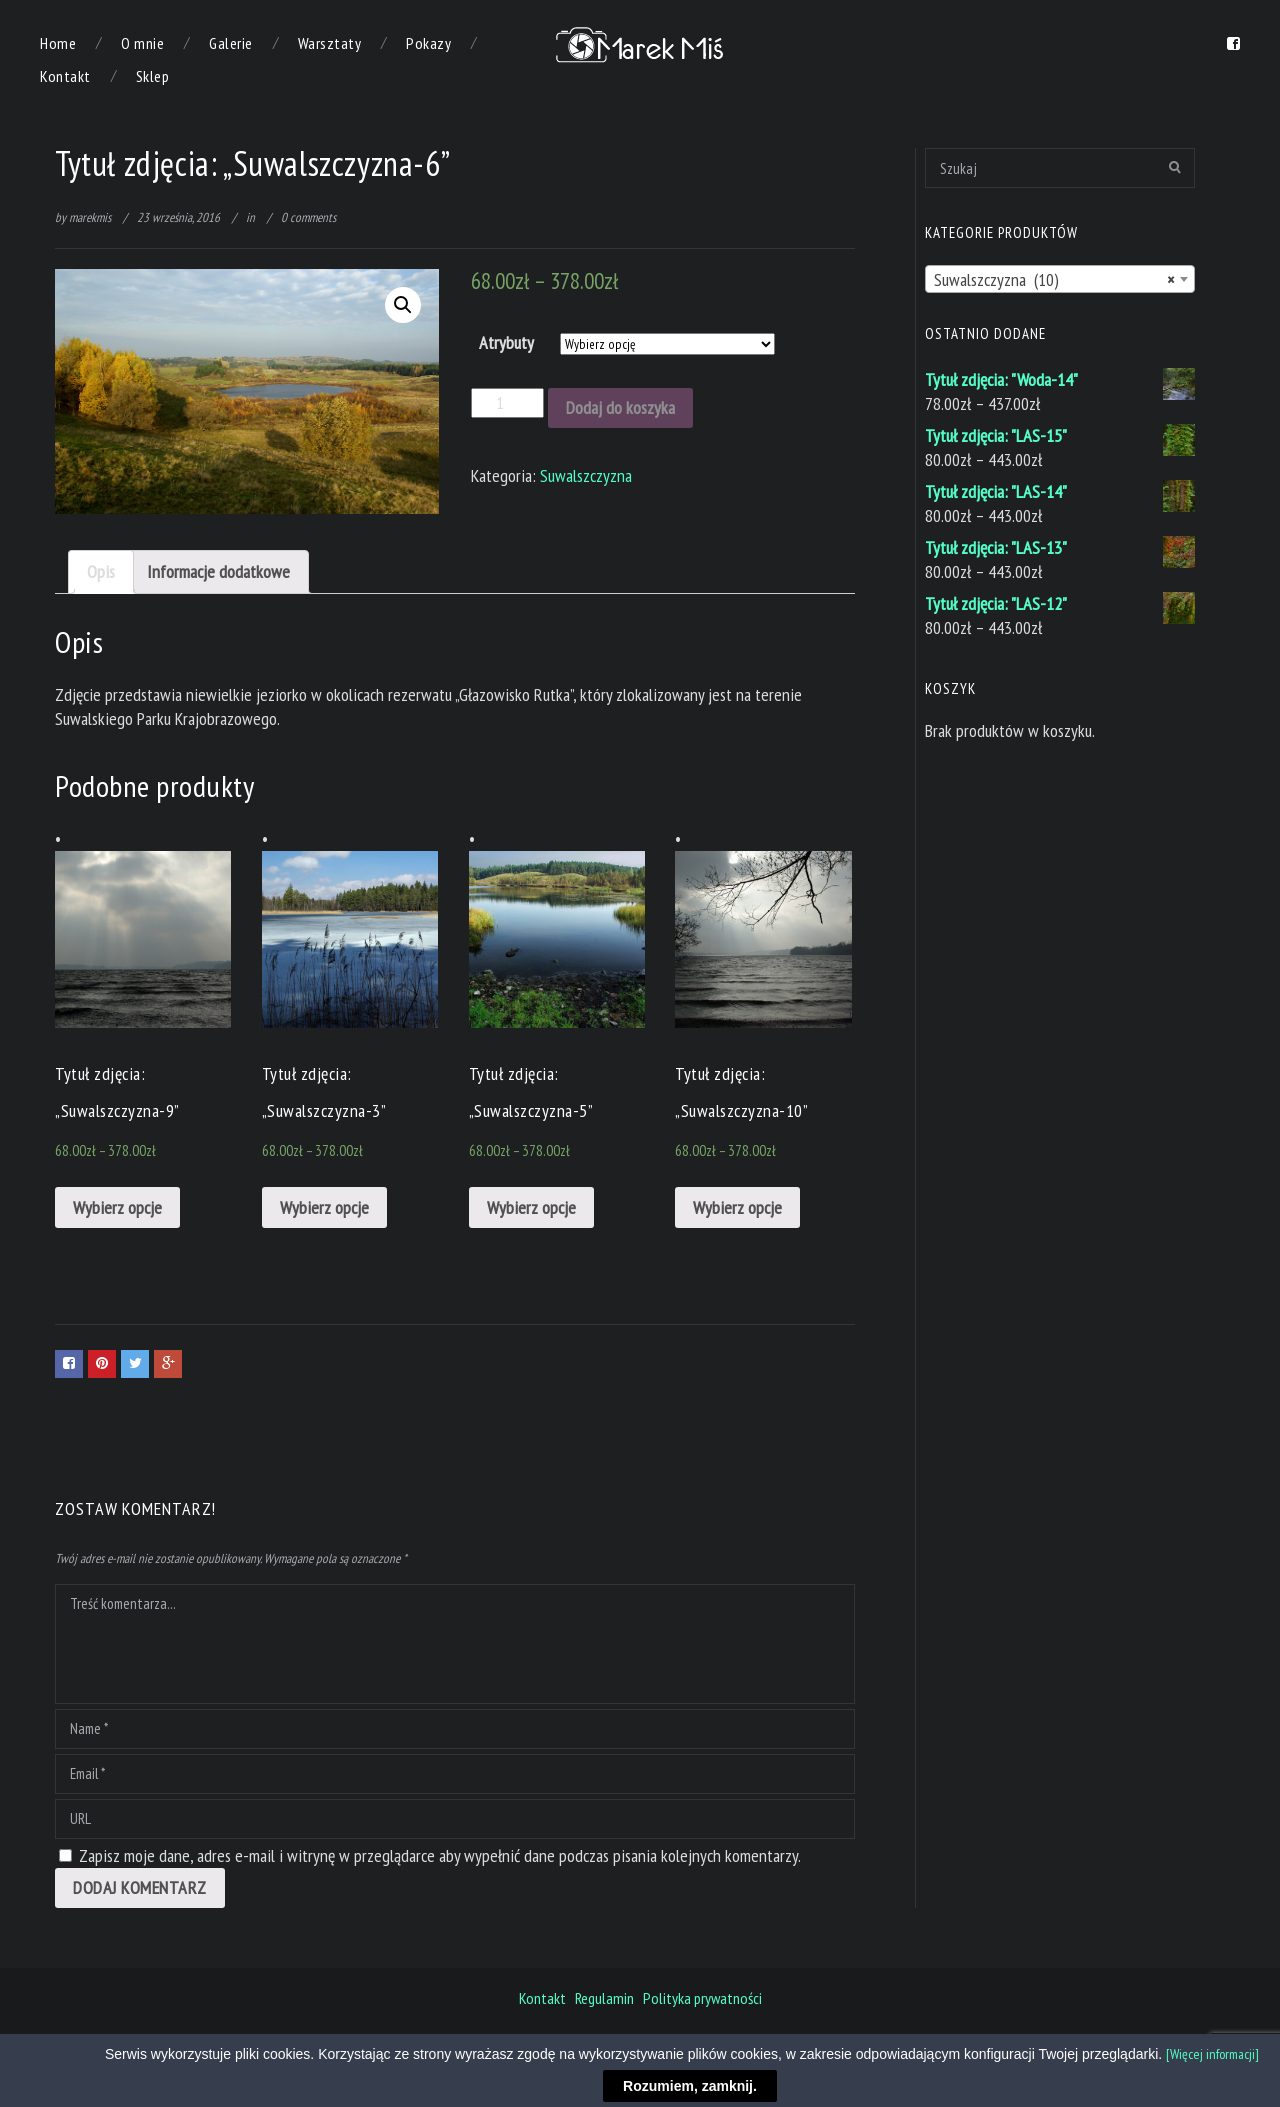 Image resolution: width=1280 pixels, height=2107 pixels. I want to click on Warsztaty, so click(330, 43).